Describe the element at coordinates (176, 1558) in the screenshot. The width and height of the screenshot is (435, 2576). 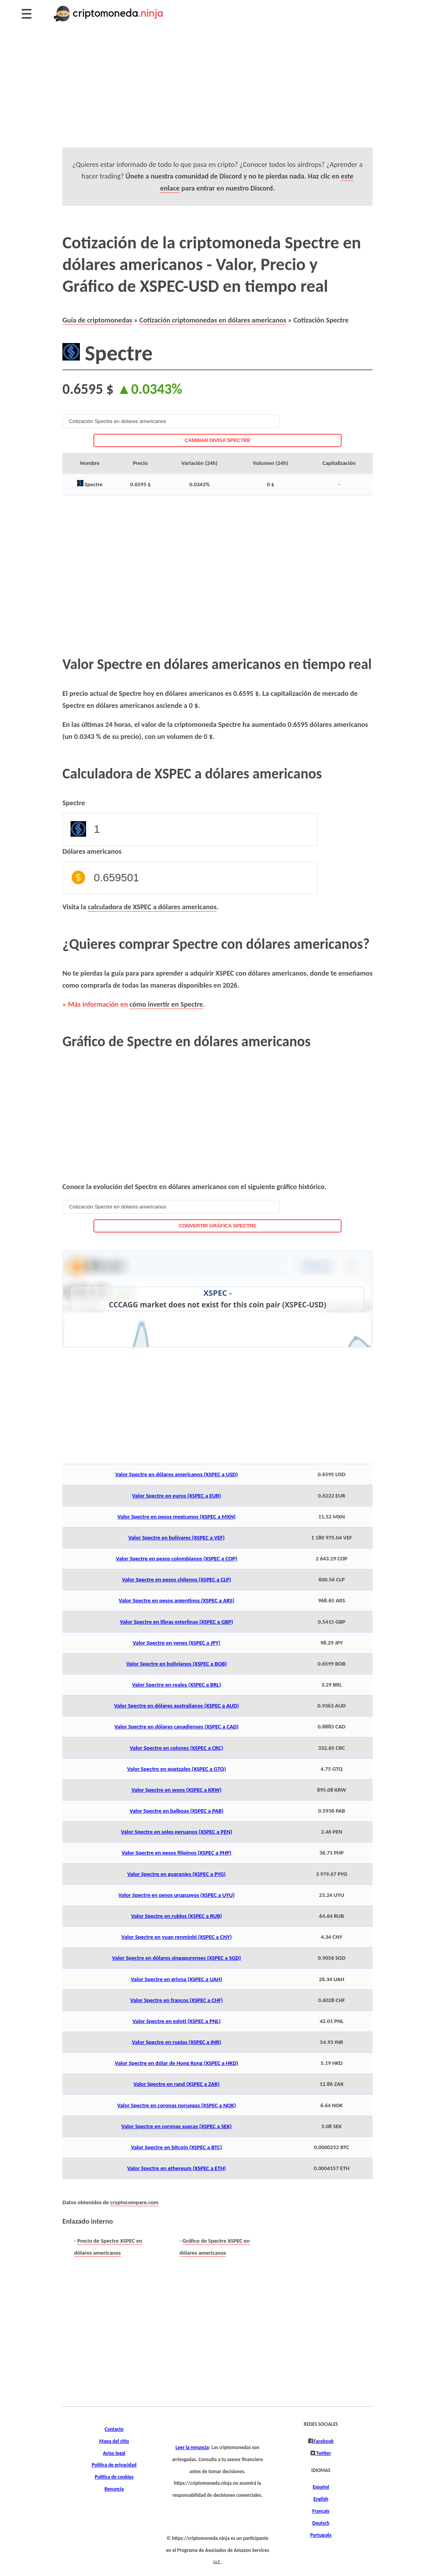
I see `Valor Spectre en pesos colombianos (XSPEC a COP)` at that location.